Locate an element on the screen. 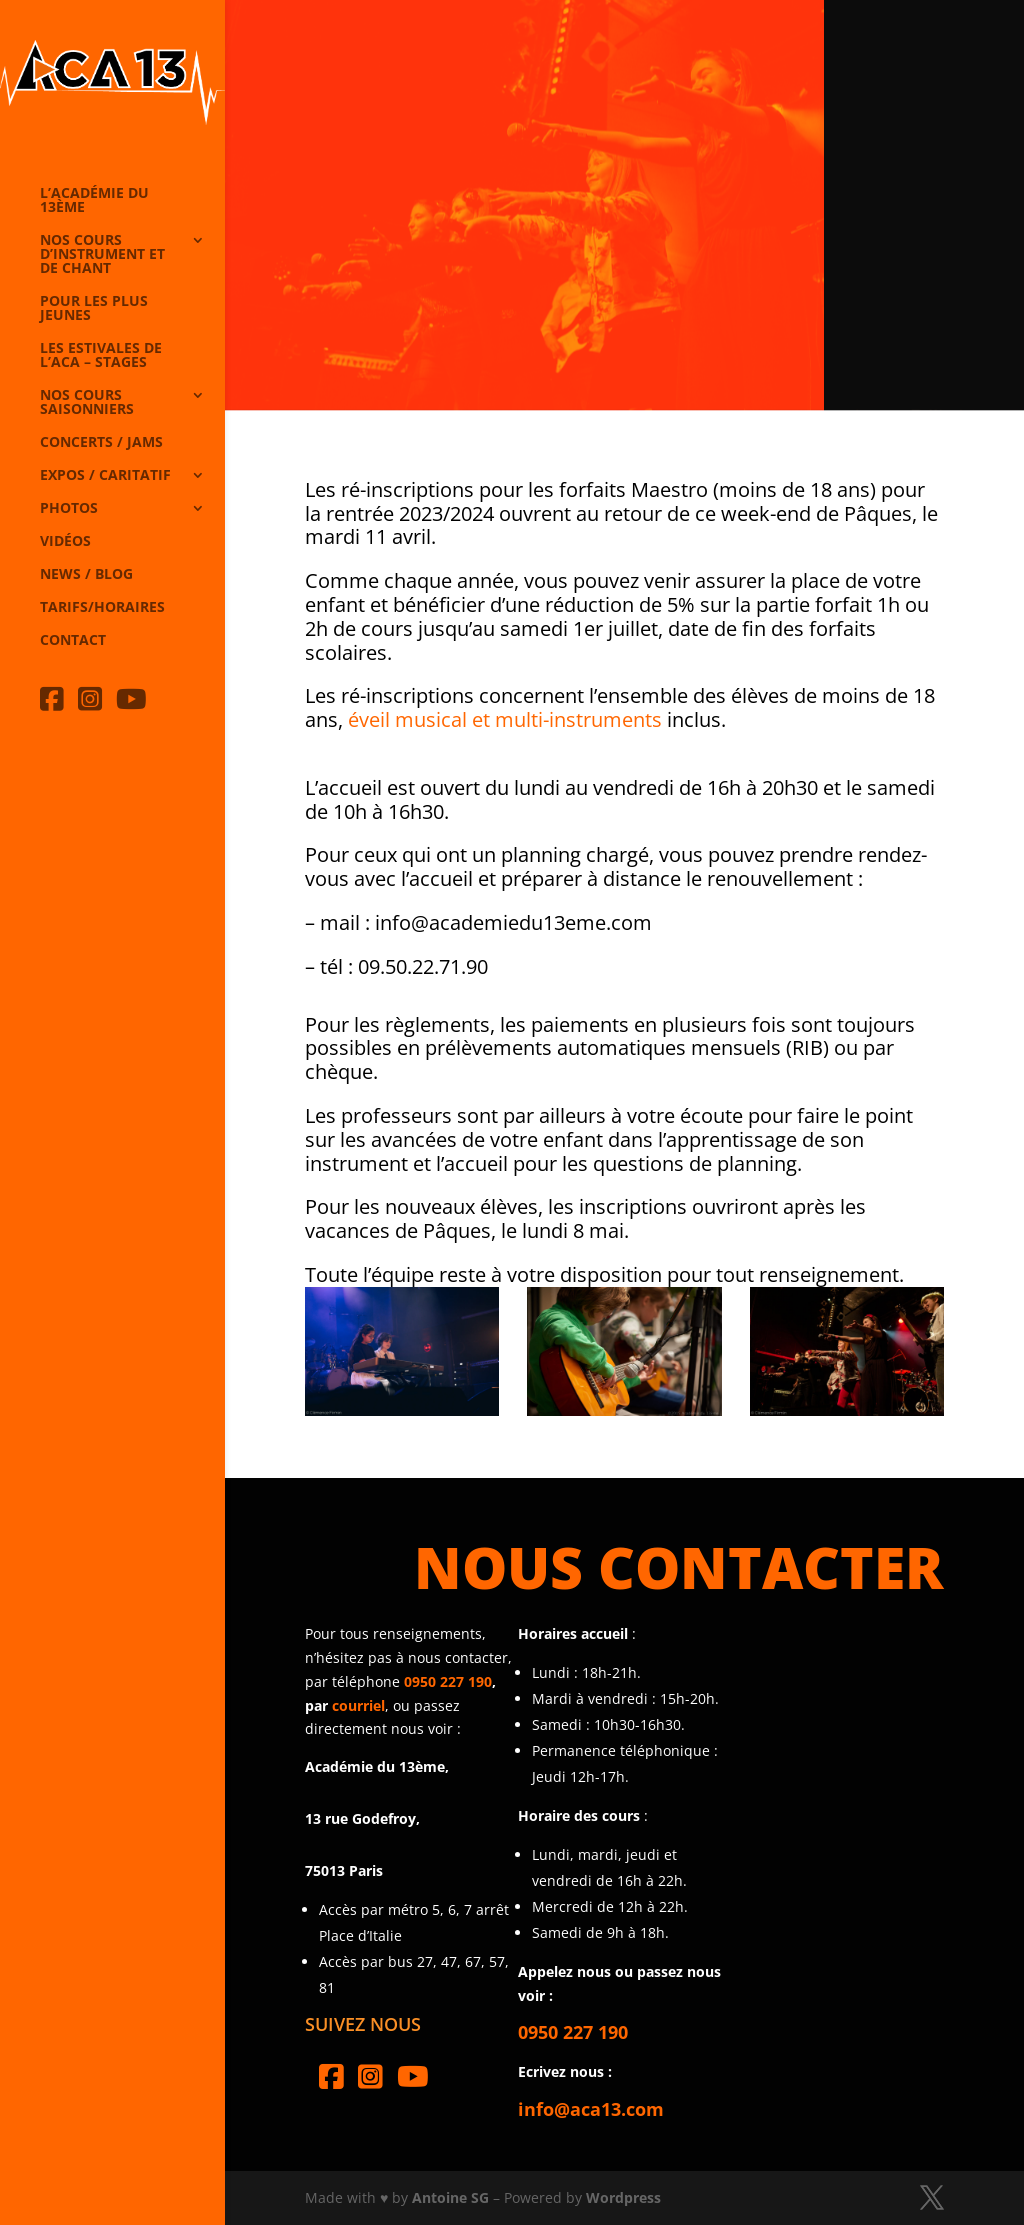 The image size is (1024, 2225). Wordpress is located at coordinates (623, 2197).